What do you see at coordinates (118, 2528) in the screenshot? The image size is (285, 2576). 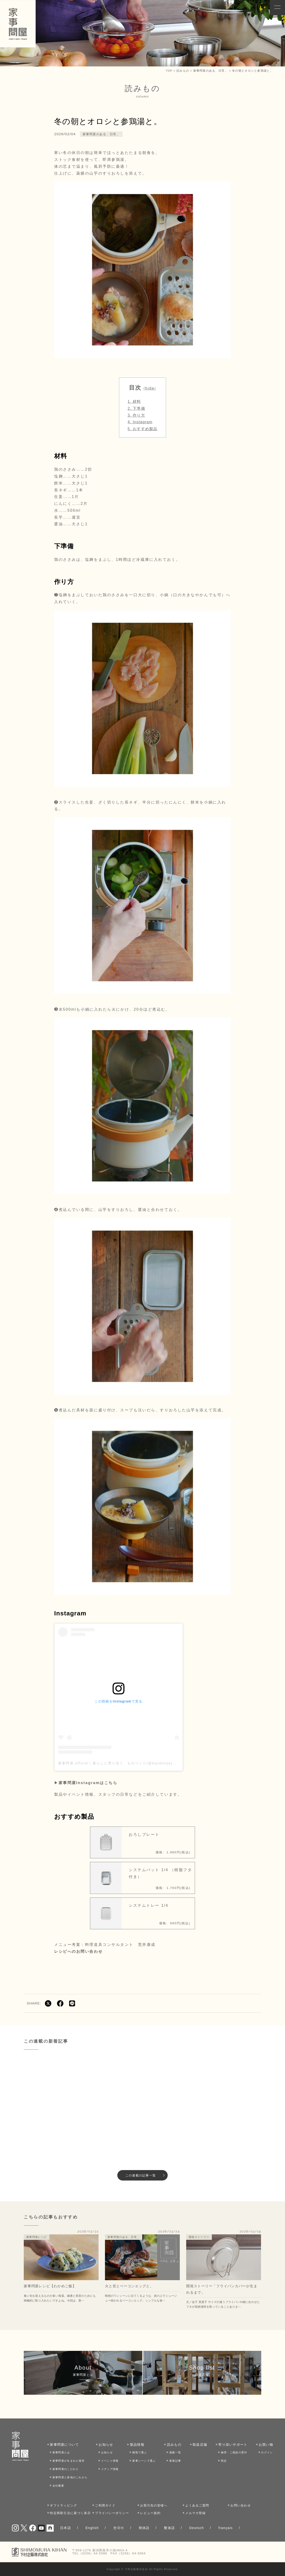 I see `한국어` at bounding box center [118, 2528].